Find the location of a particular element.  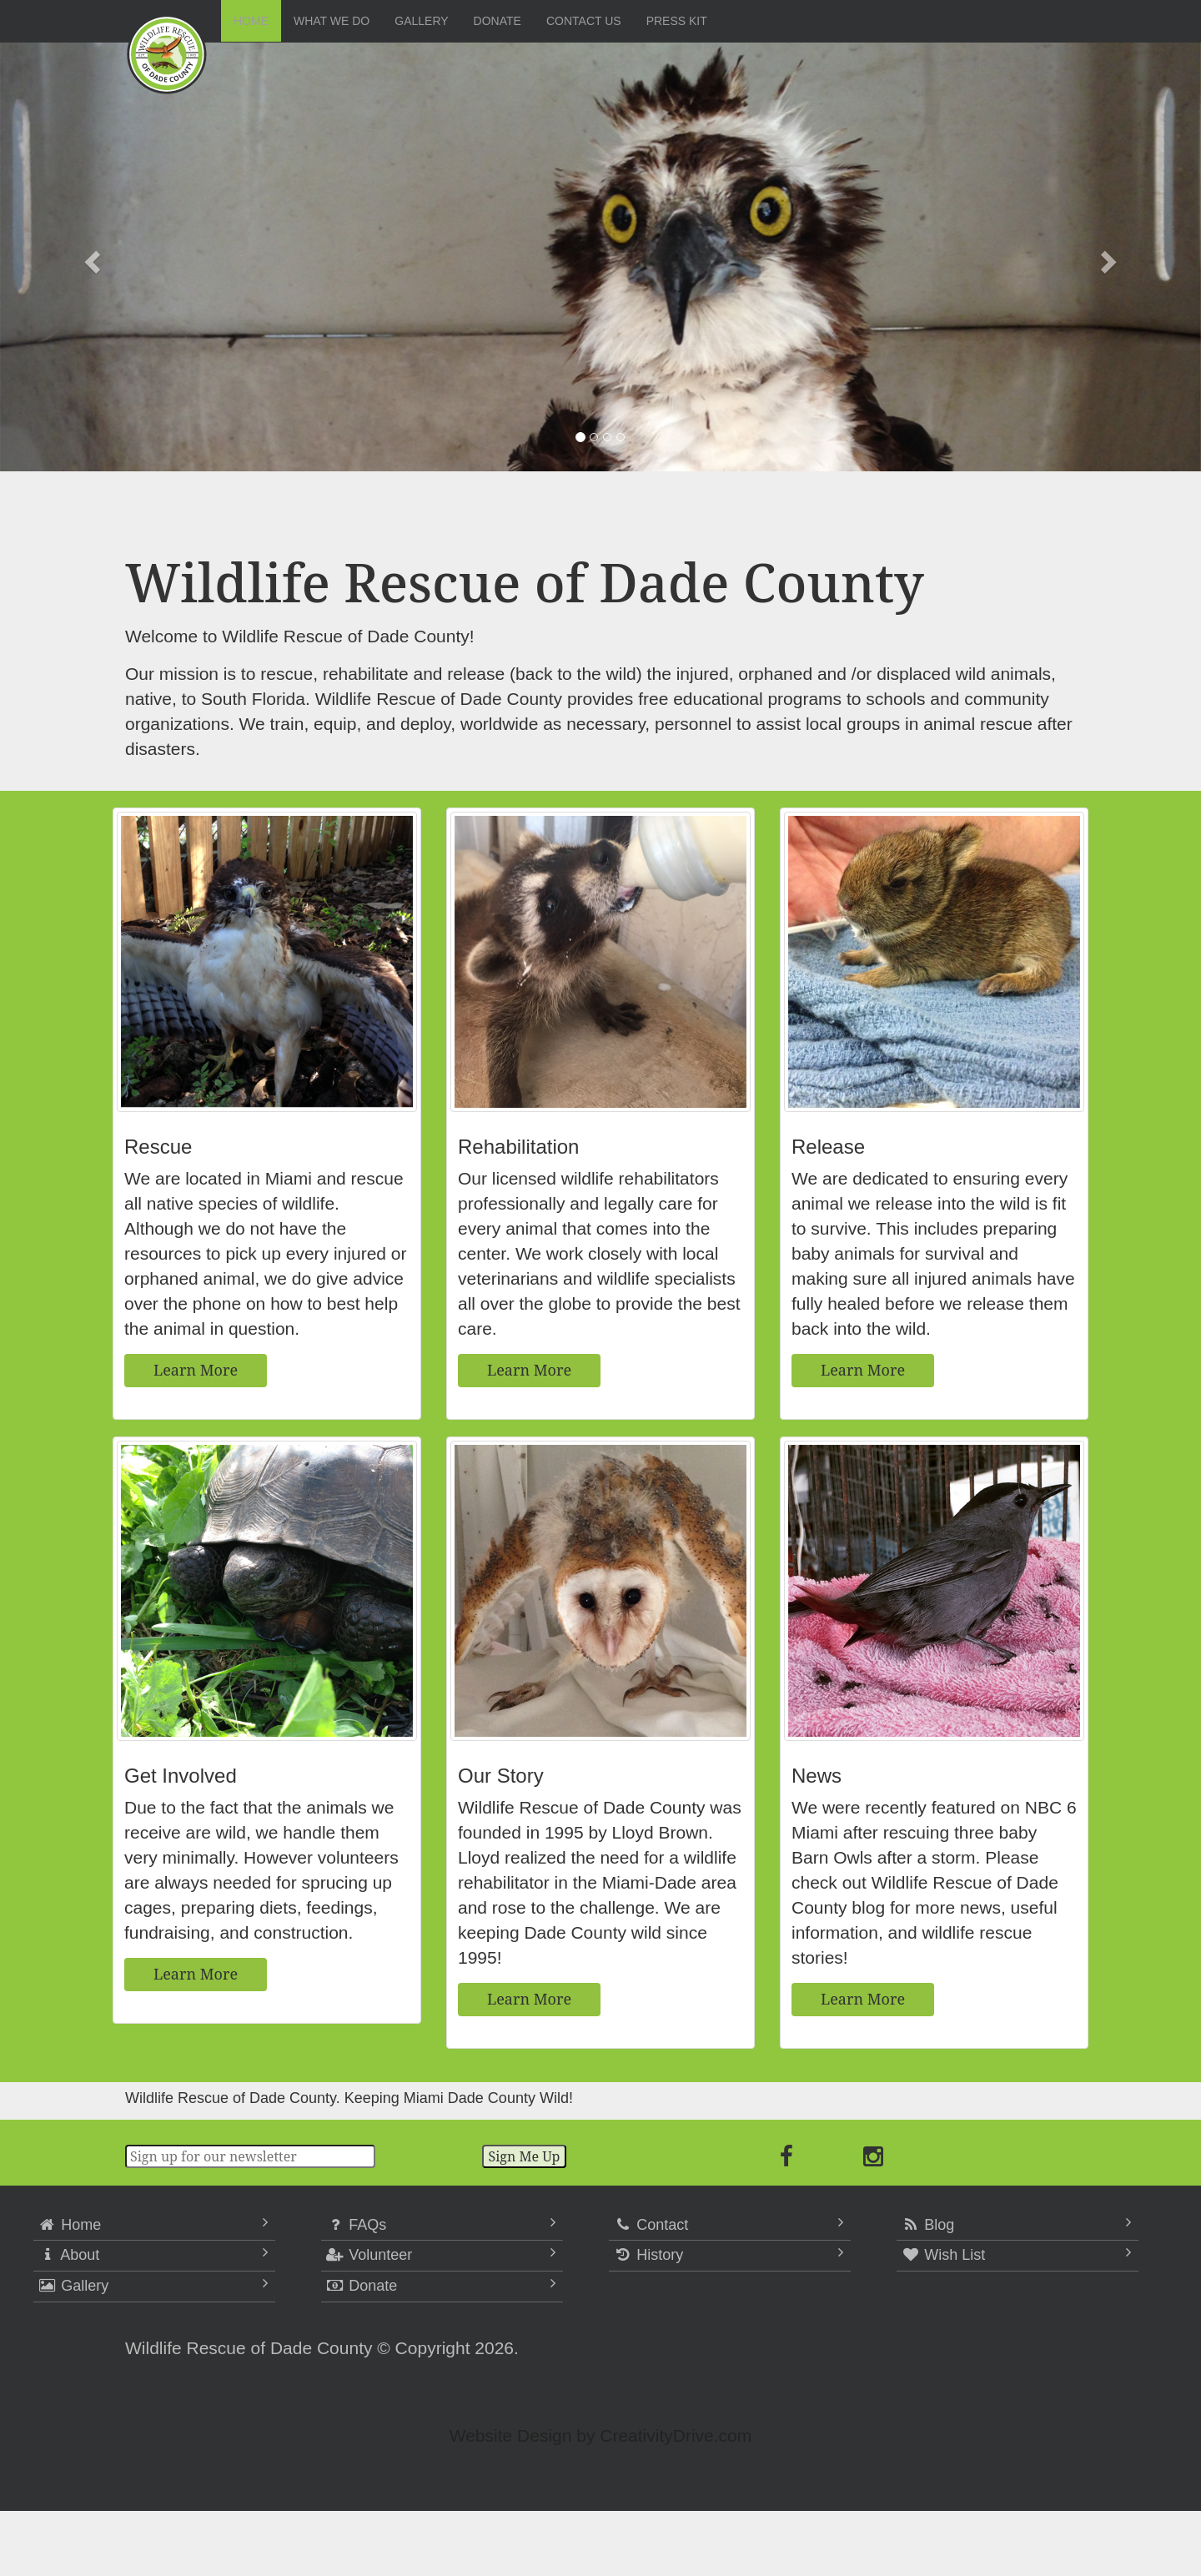

Blog is located at coordinates (927, 2224).